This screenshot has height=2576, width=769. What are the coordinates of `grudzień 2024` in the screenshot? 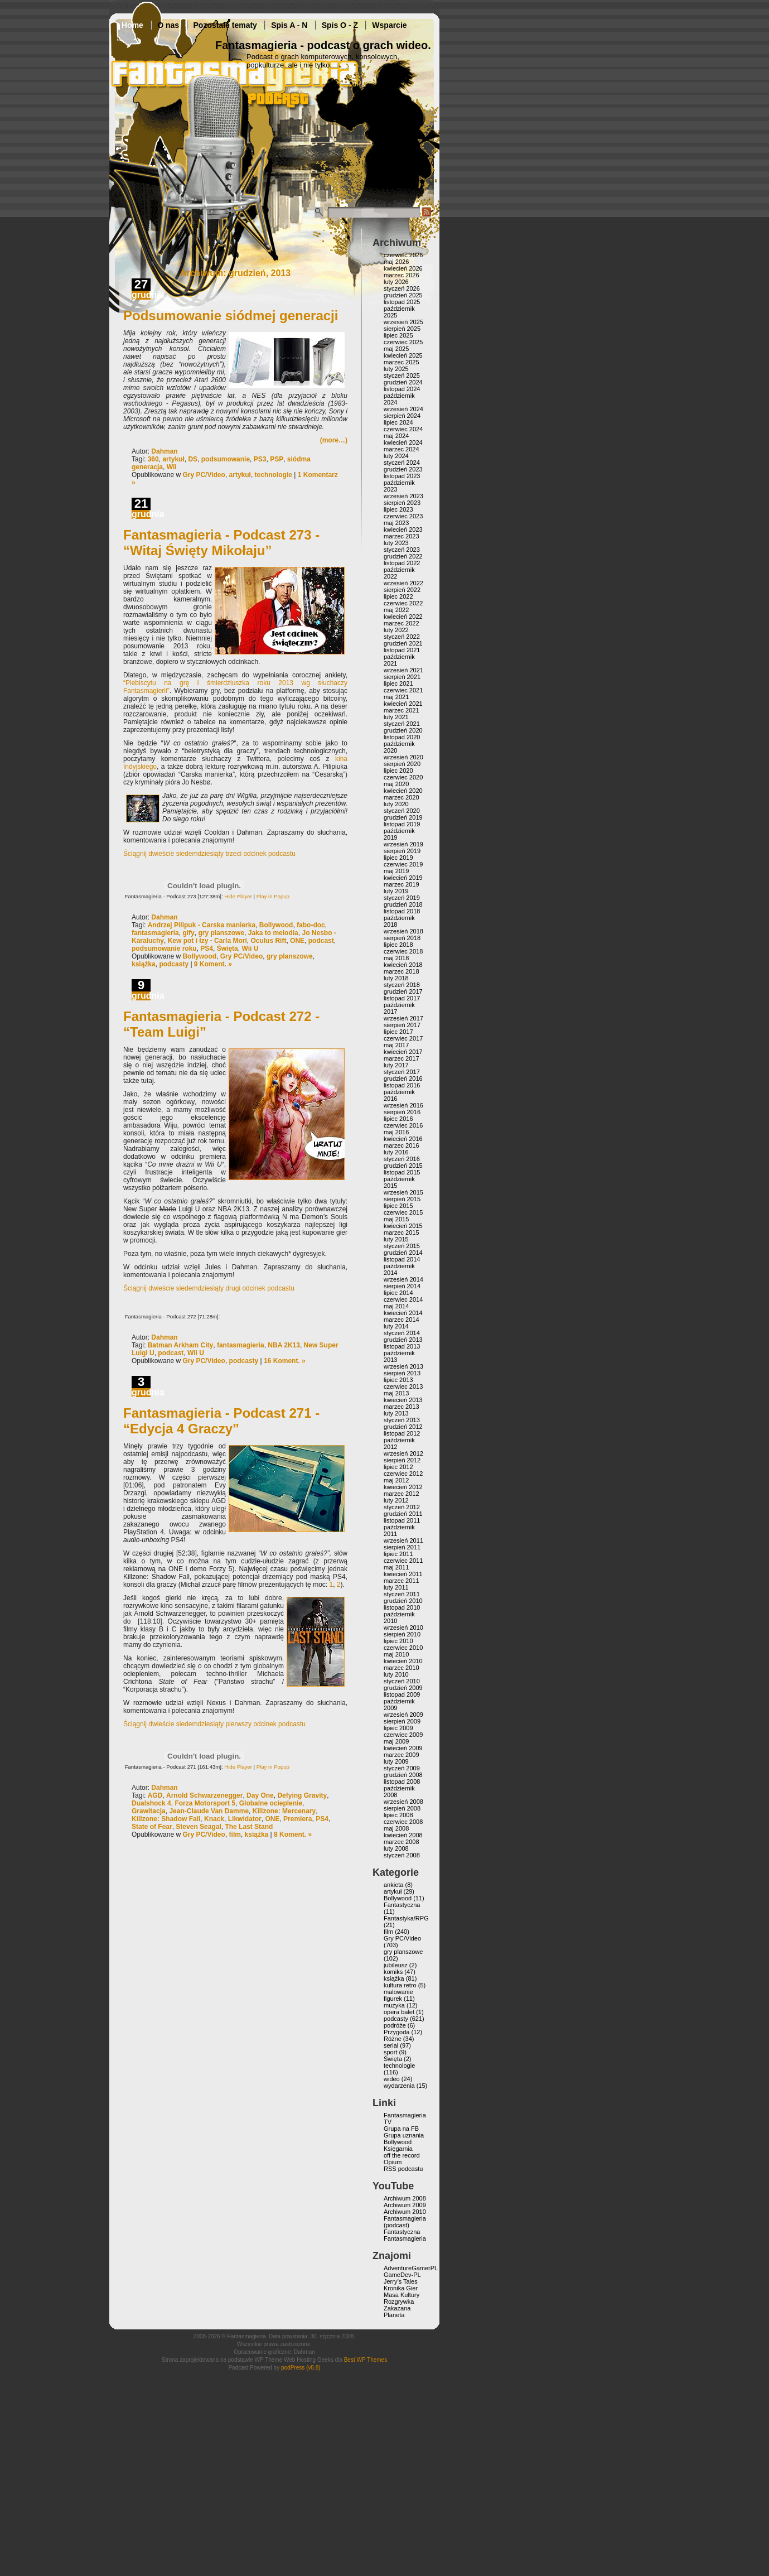 It's located at (403, 382).